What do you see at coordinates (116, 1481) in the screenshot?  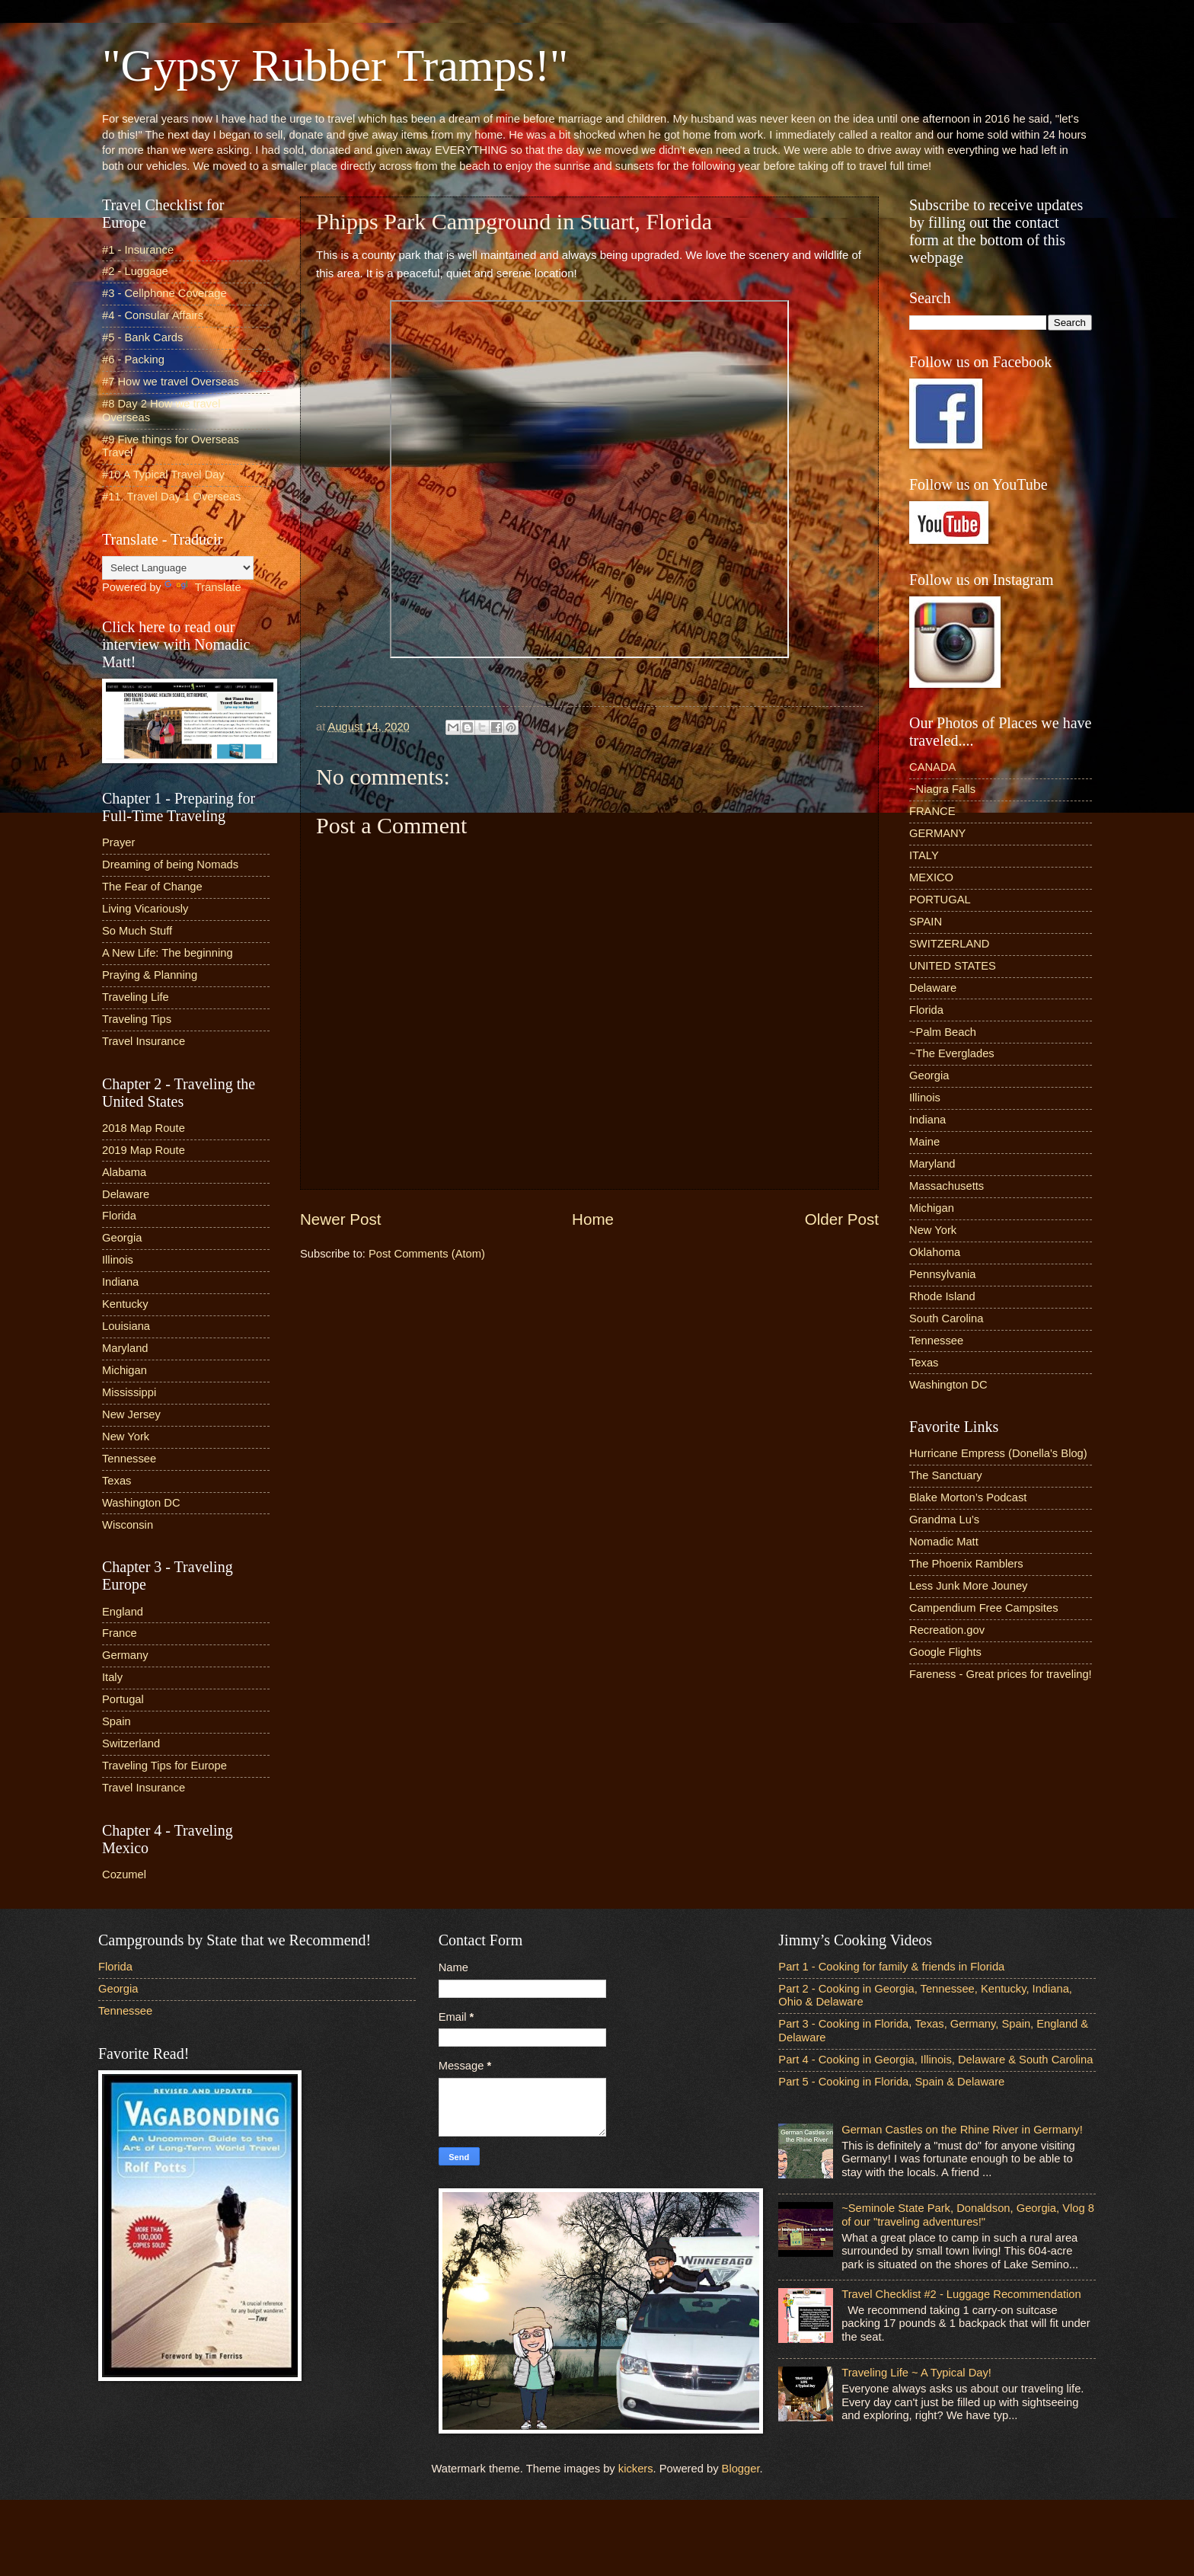 I see `Texas` at bounding box center [116, 1481].